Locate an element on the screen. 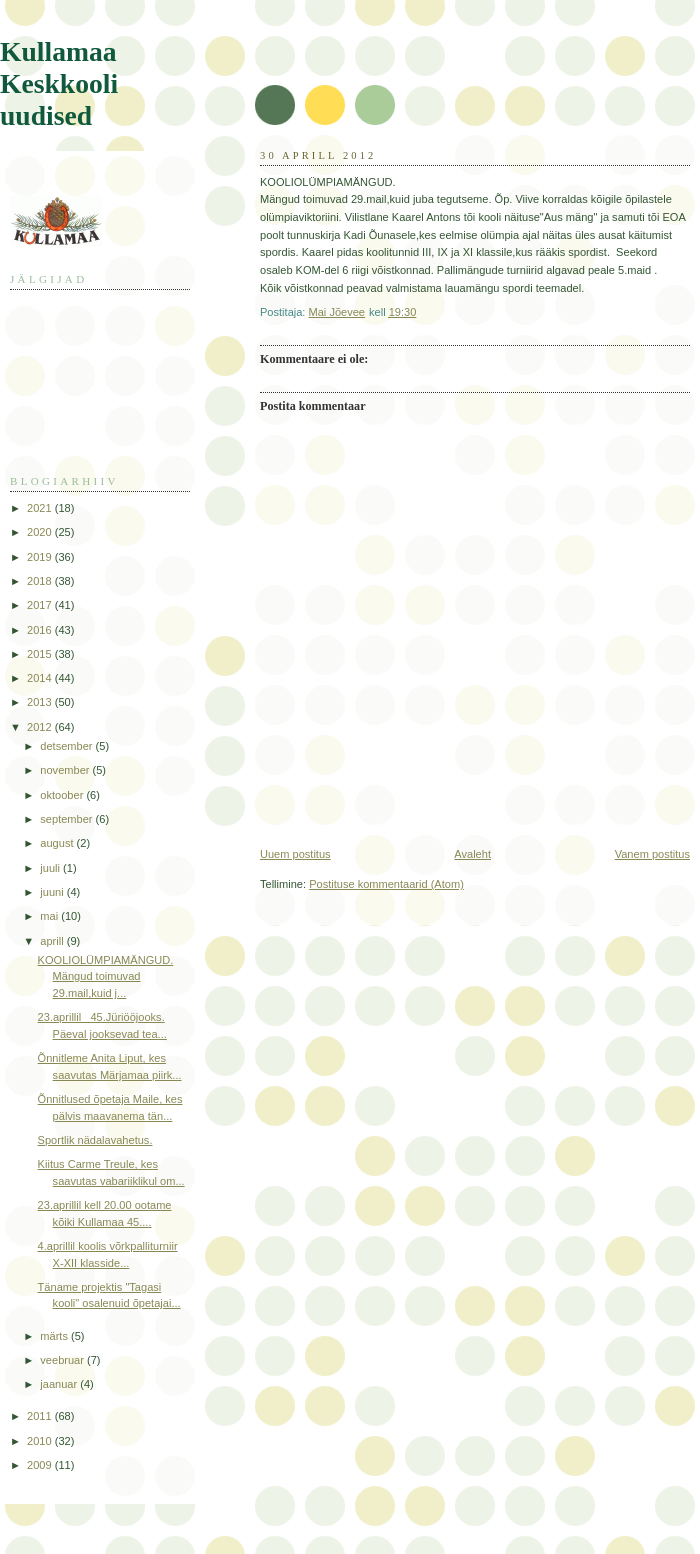  2014 is located at coordinates (41, 678).